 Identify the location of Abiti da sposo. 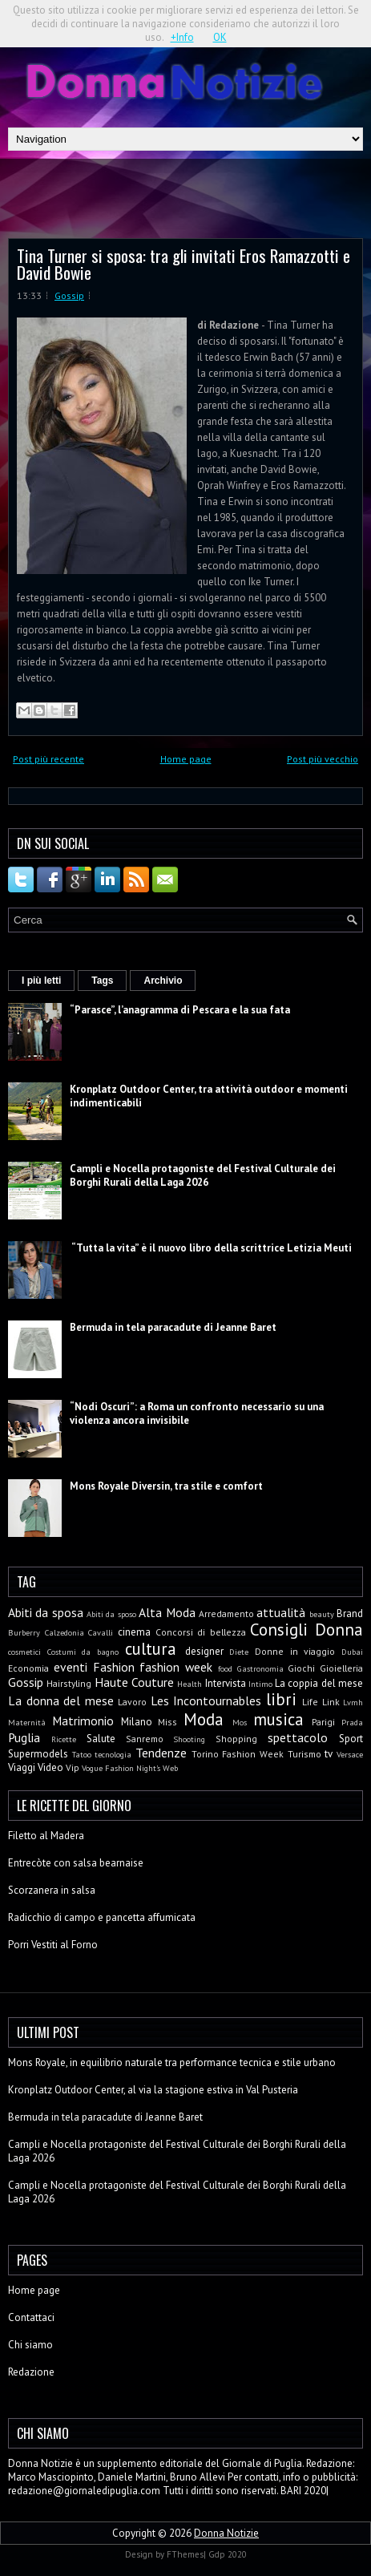
(111, 1614).